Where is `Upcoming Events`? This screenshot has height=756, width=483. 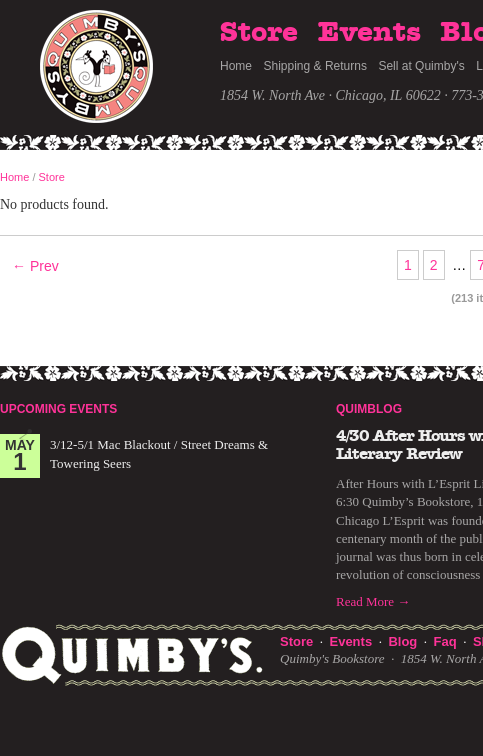
Upcoming Events is located at coordinates (58, 409).